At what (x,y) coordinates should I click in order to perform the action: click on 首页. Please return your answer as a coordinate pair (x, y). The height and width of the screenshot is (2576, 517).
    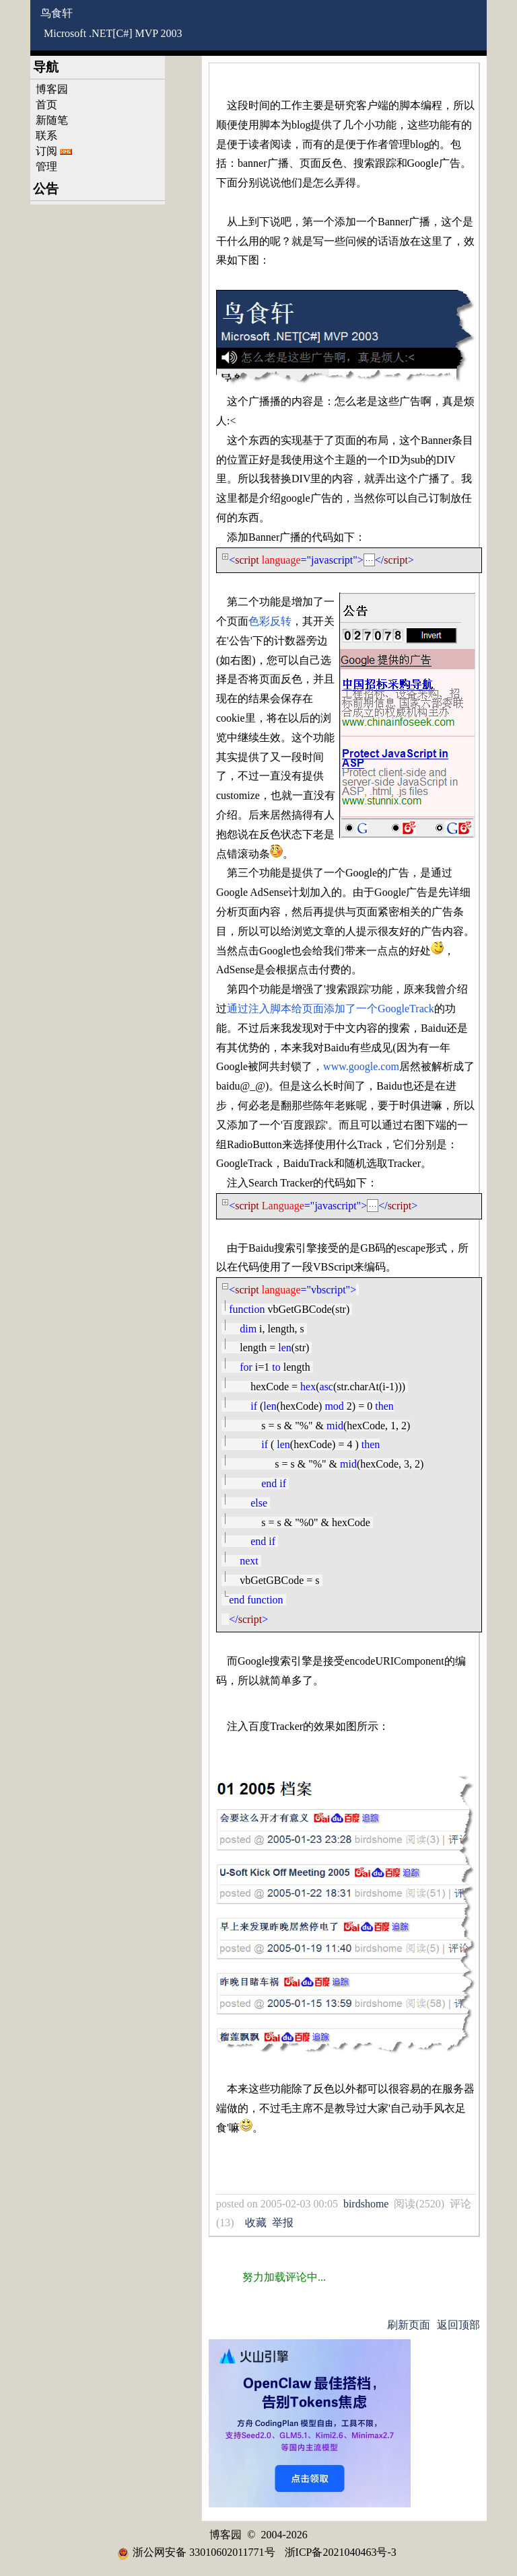
    Looking at the image, I should click on (46, 104).